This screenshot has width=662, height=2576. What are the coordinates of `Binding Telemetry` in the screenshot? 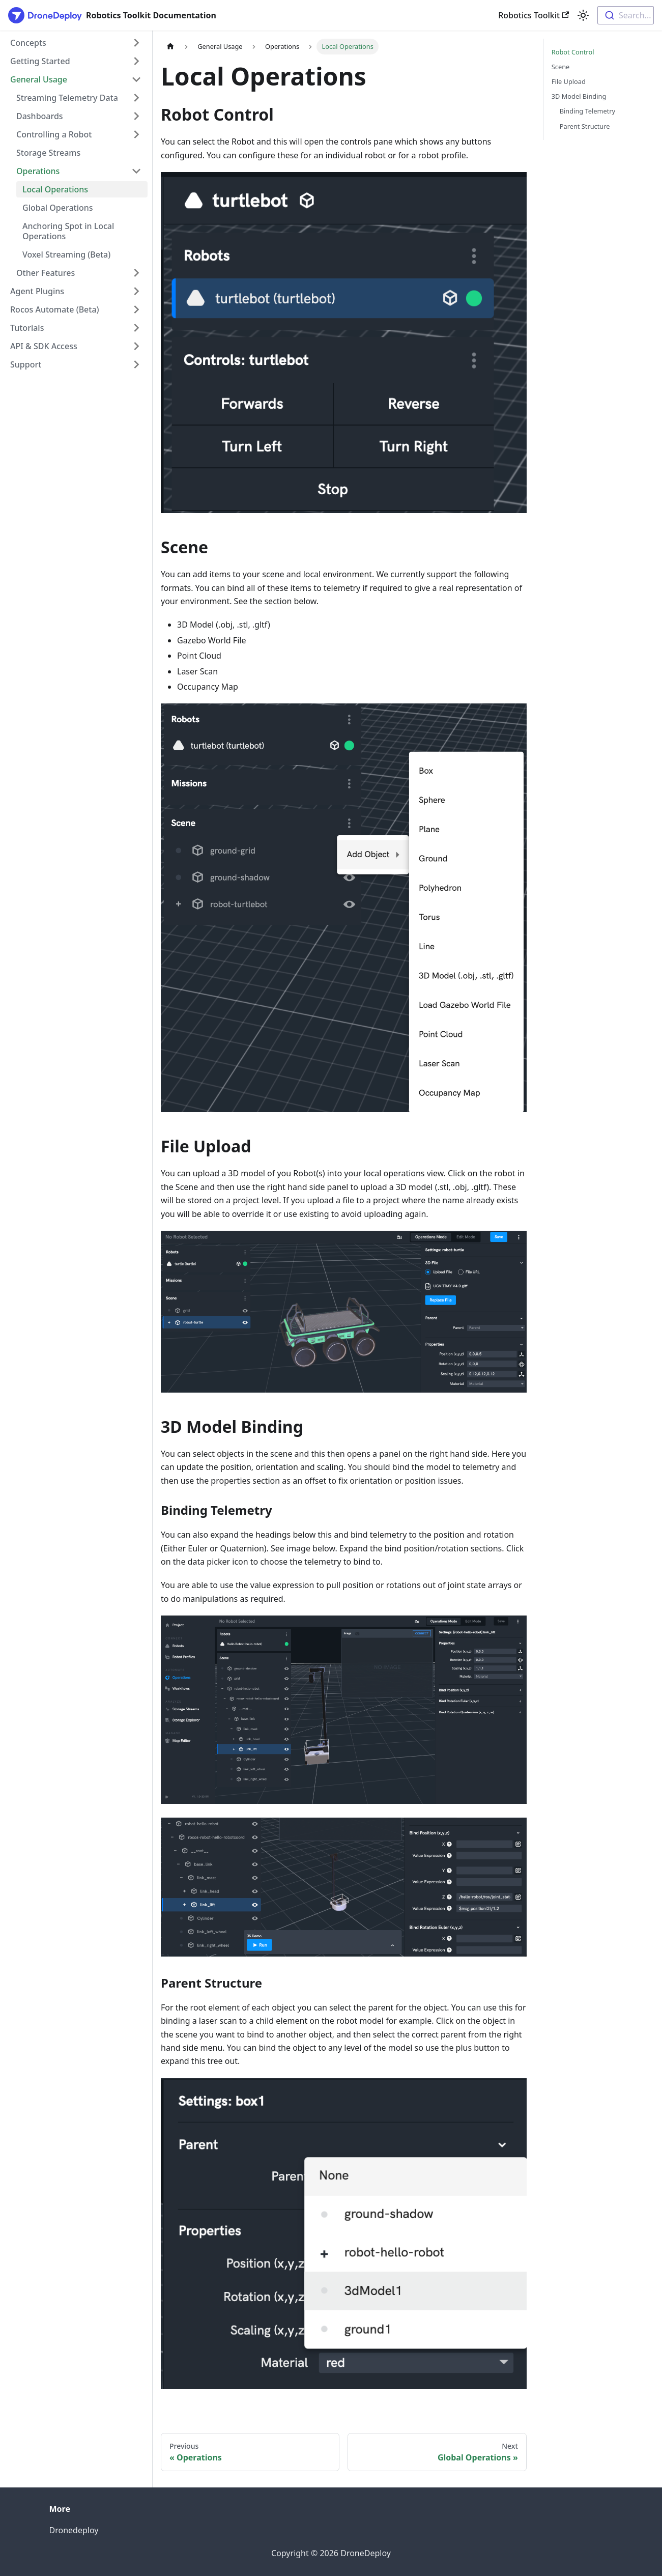 It's located at (587, 111).